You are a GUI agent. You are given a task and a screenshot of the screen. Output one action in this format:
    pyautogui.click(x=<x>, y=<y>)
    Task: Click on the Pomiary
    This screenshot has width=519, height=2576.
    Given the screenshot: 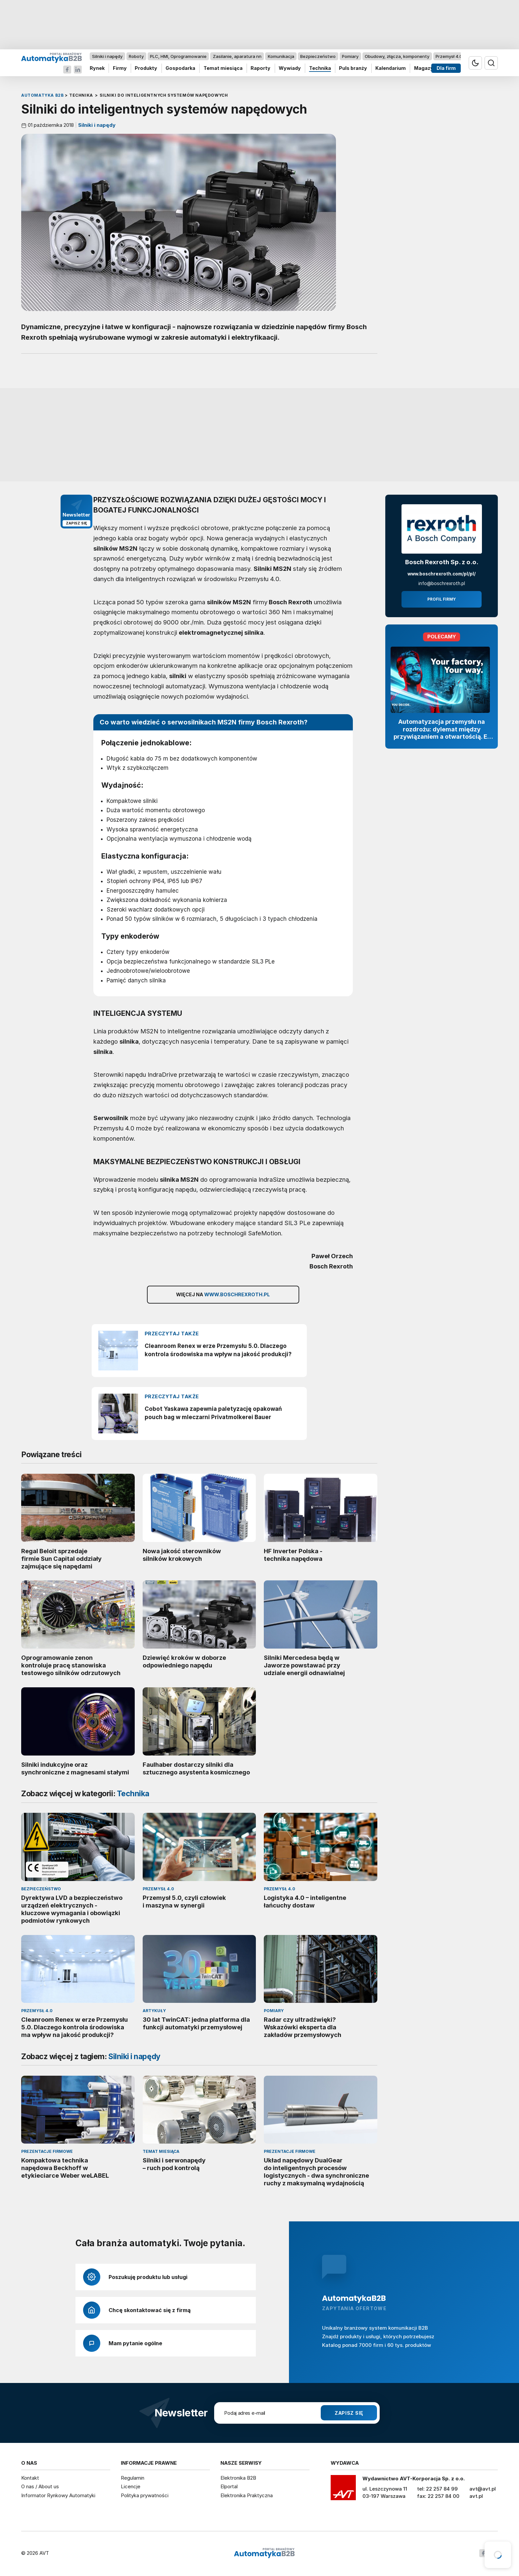 What is the action you would take?
    pyautogui.click(x=350, y=56)
    